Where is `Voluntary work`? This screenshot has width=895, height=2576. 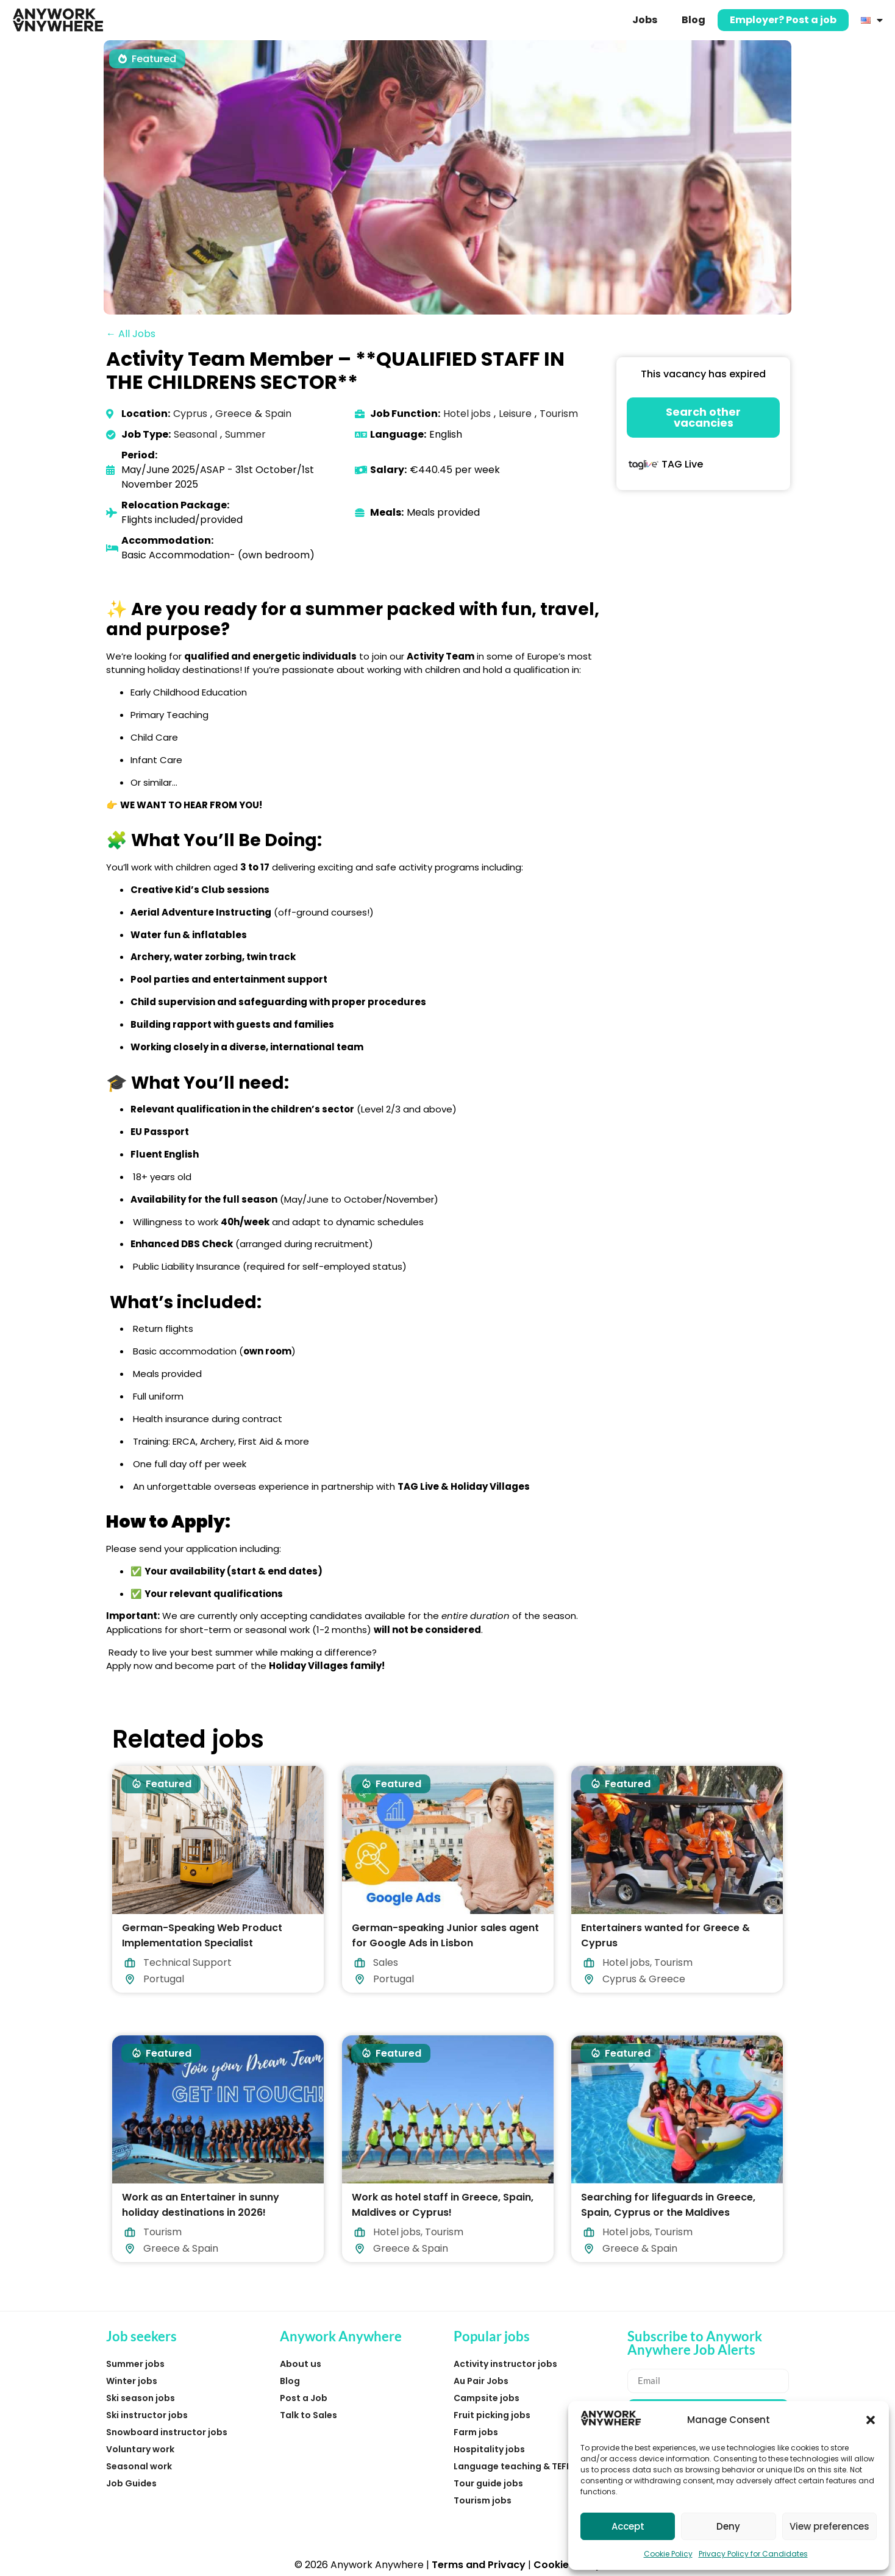
Voluntary work is located at coordinates (140, 2449).